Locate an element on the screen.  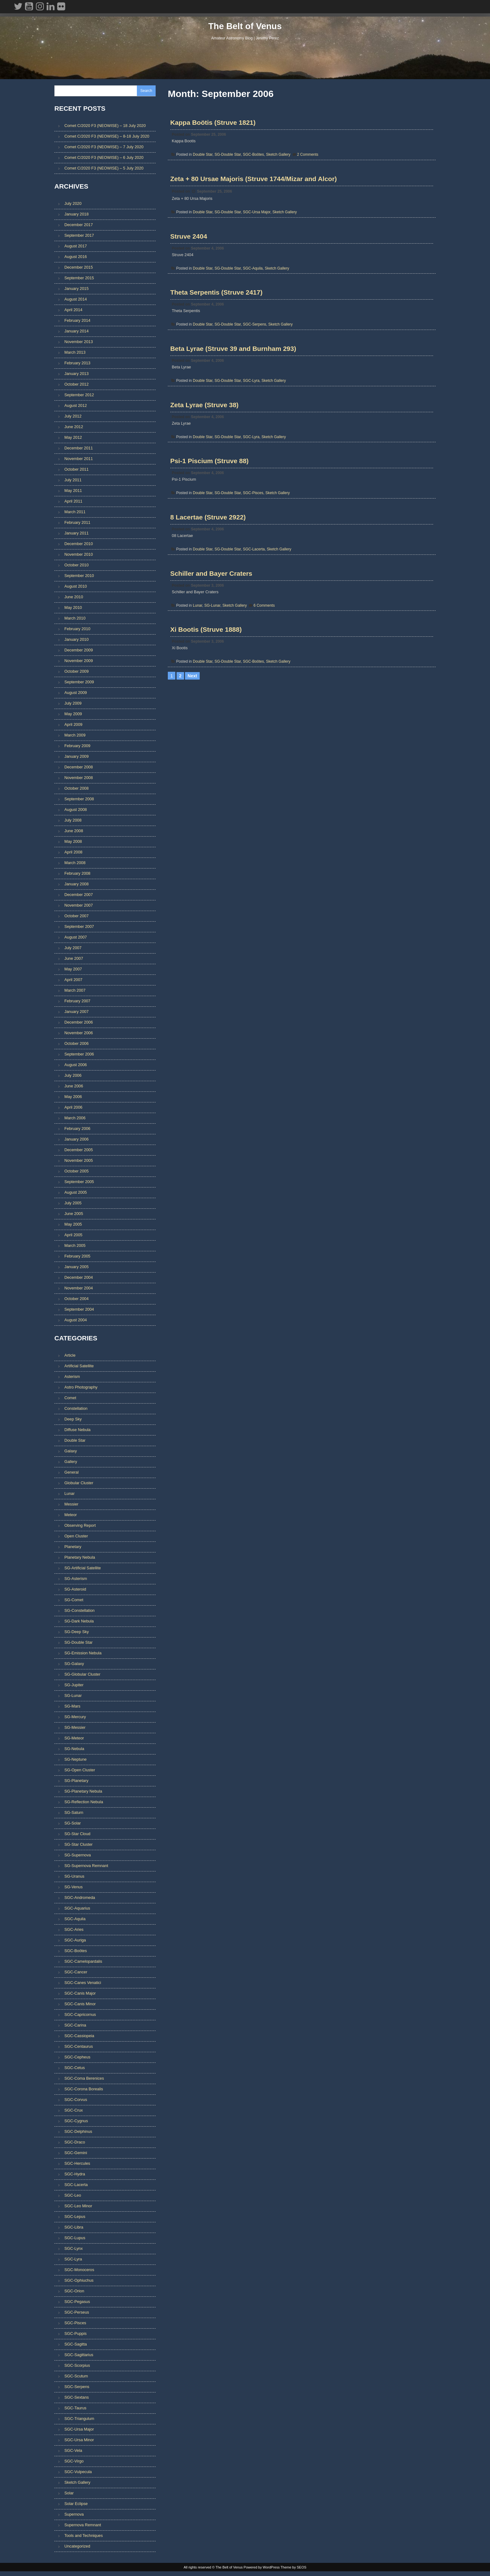
Comet C/2020 F3 (NEOWISE) – 7 July 2020 is located at coordinates (103, 147).